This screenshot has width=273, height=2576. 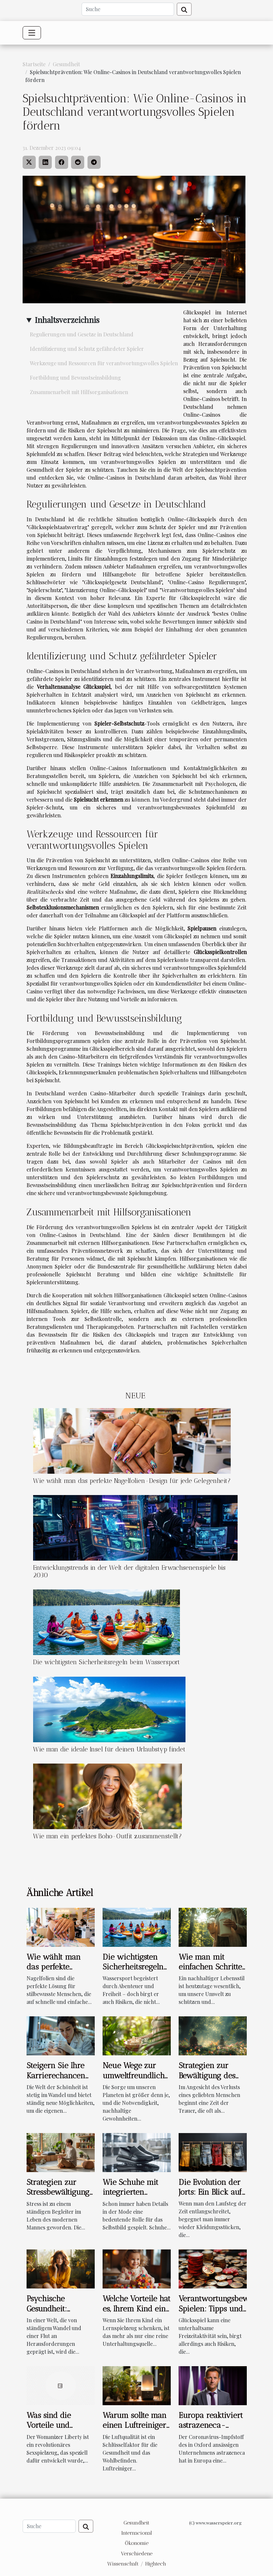 What do you see at coordinates (67, 319) in the screenshot?
I see `Inhaltsverzeichnis` at bounding box center [67, 319].